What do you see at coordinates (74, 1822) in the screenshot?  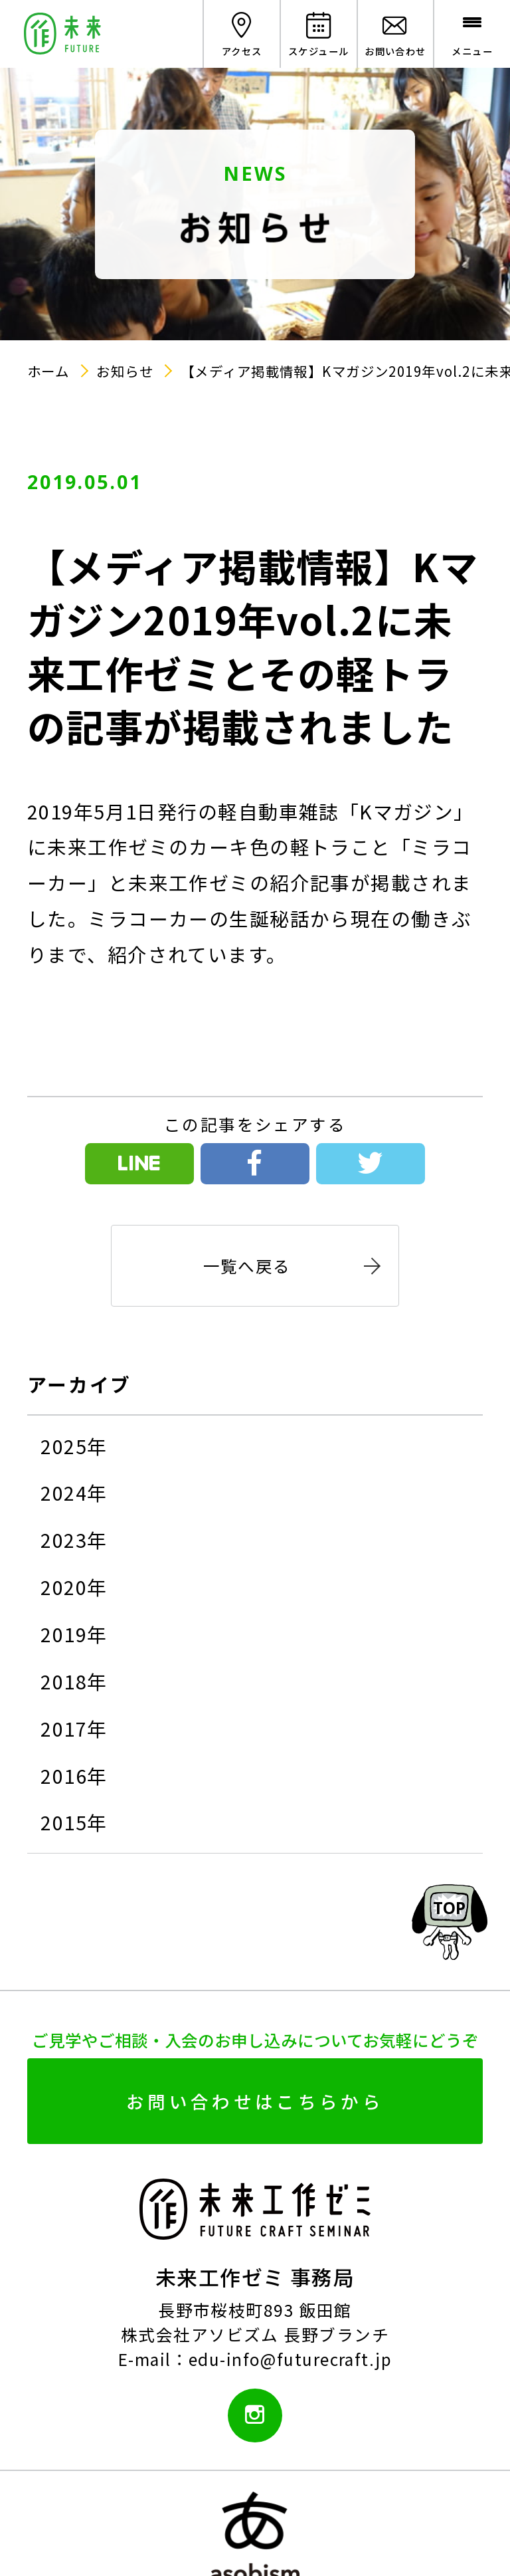 I see `2015年` at bounding box center [74, 1822].